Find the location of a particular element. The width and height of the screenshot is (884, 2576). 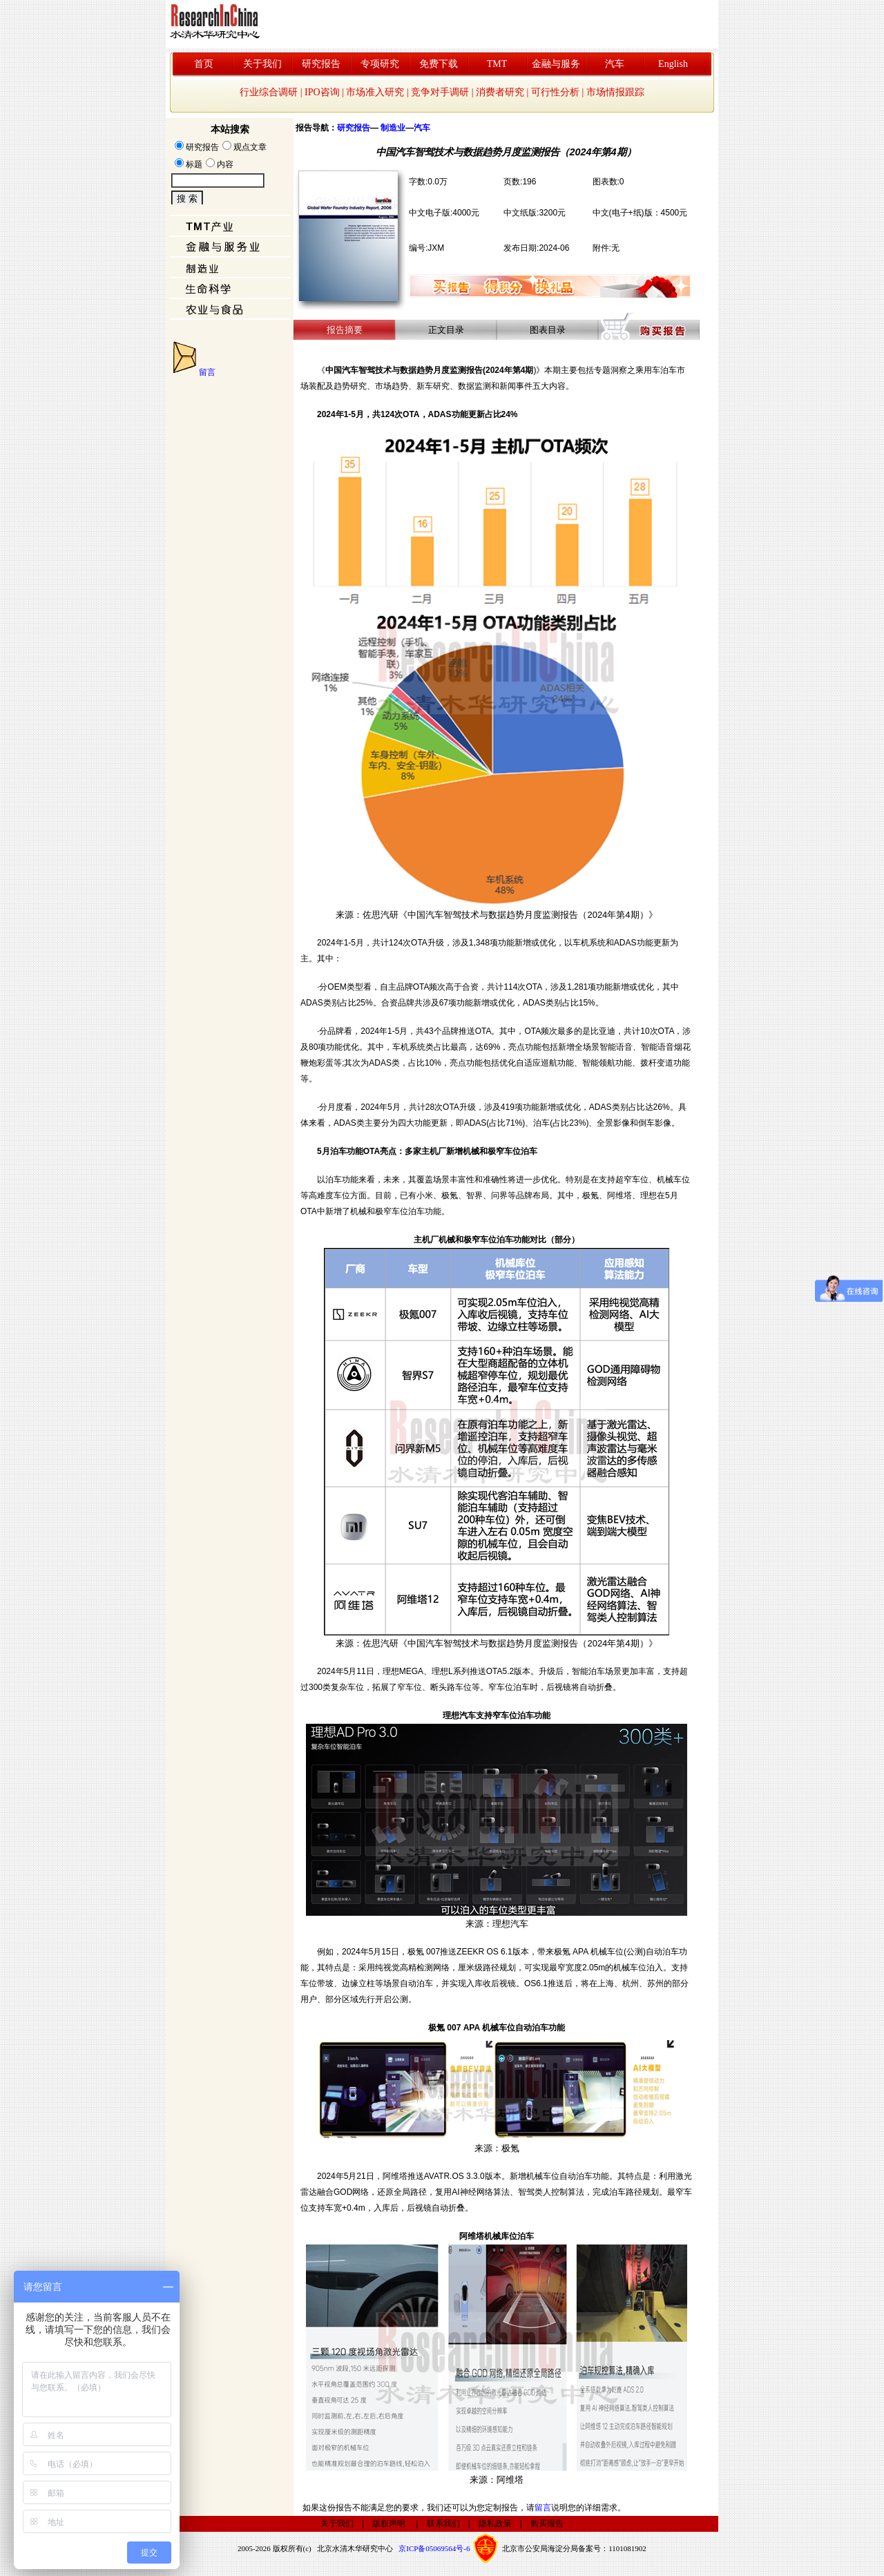

市场准入研究 is located at coordinates (375, 92).